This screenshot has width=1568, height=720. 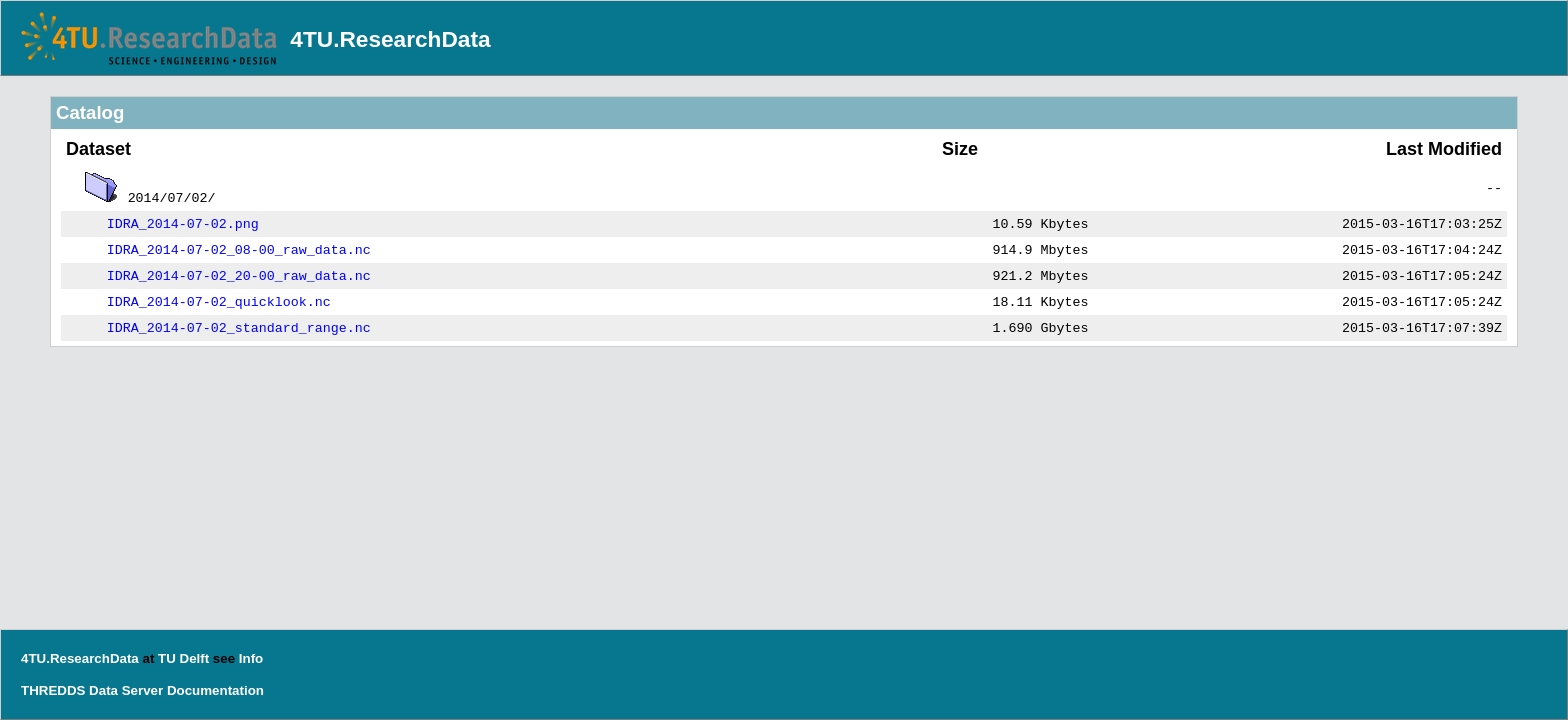 What do you see at coordinates (390, 39) in the screenshot?
I see `4TU.ResearchData` at bounding box center [390, 39].